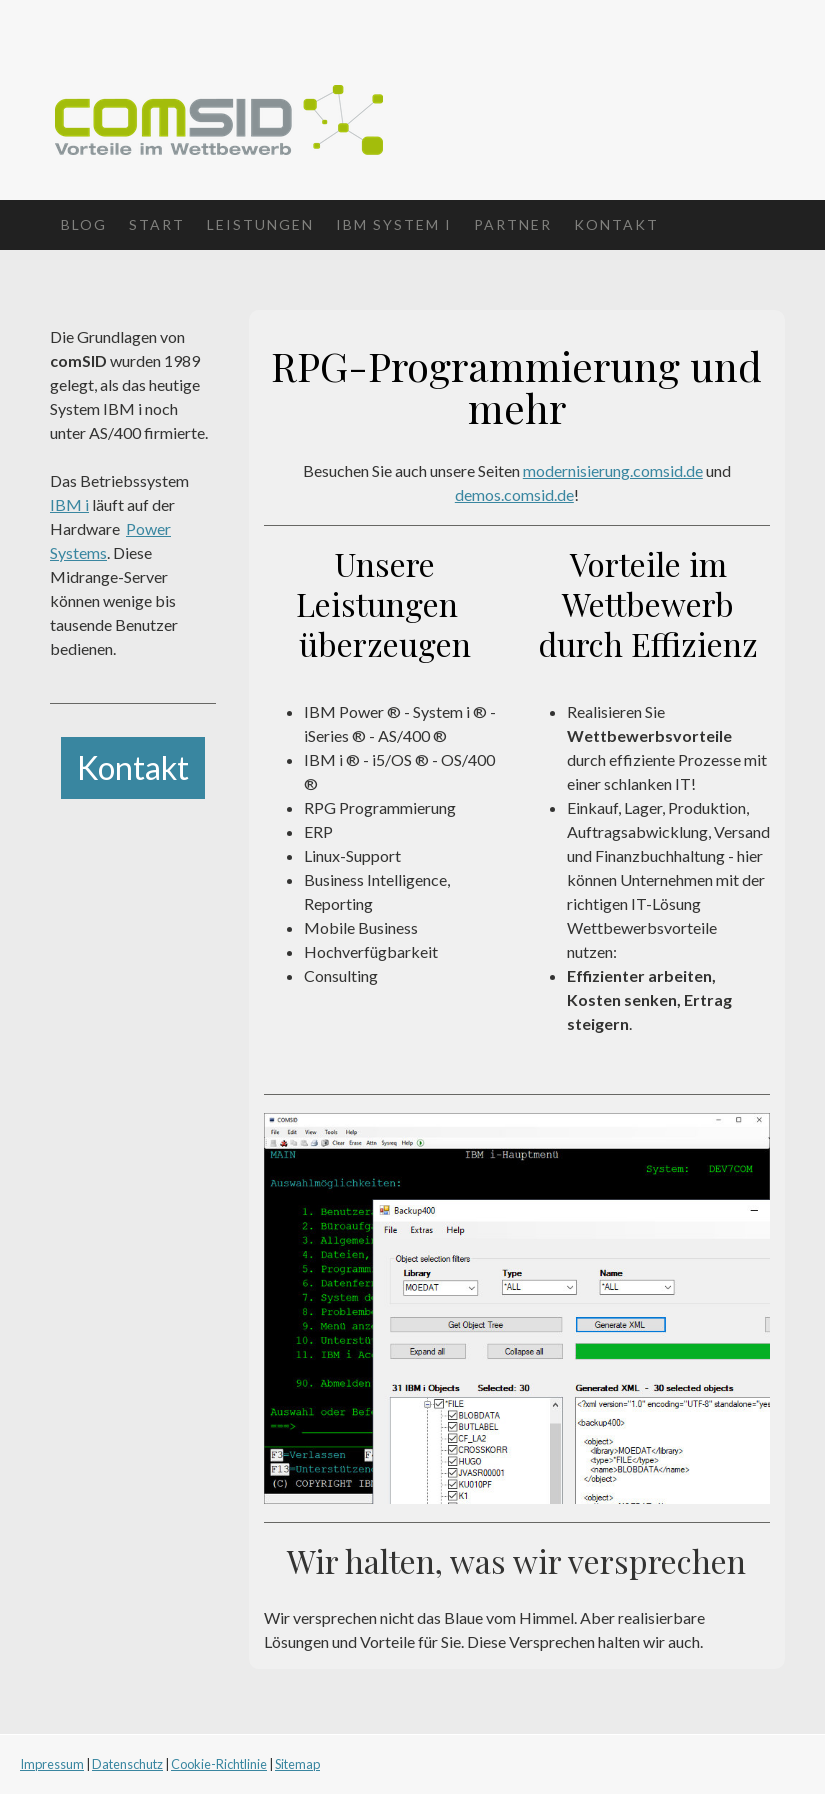 Image resolution: width=825 pixels, height=1794 pixels. I want to click on demos.comsid.de, so click(514, 494).